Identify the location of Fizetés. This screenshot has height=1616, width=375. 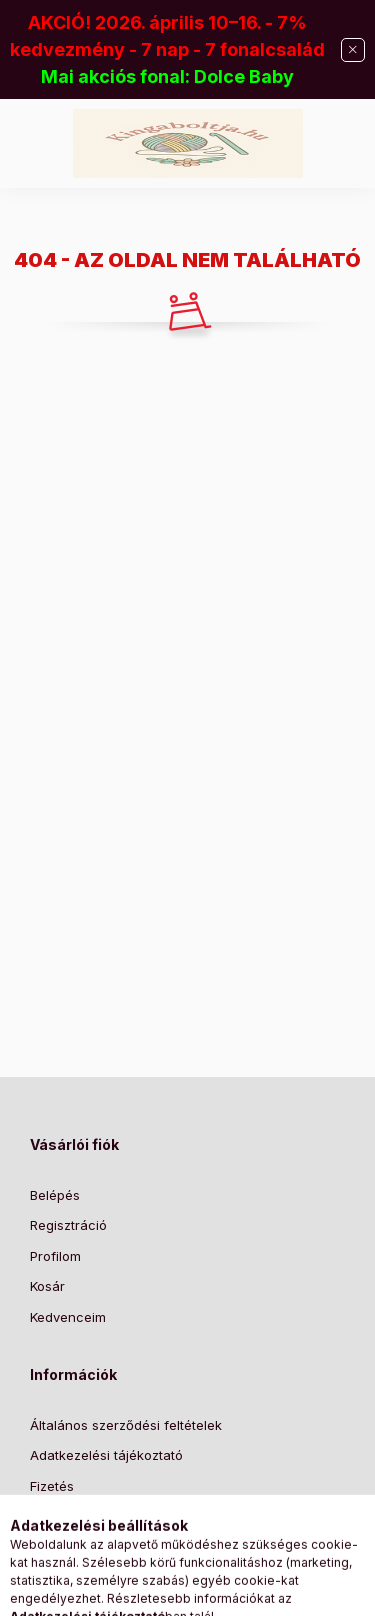
(52, 1486).